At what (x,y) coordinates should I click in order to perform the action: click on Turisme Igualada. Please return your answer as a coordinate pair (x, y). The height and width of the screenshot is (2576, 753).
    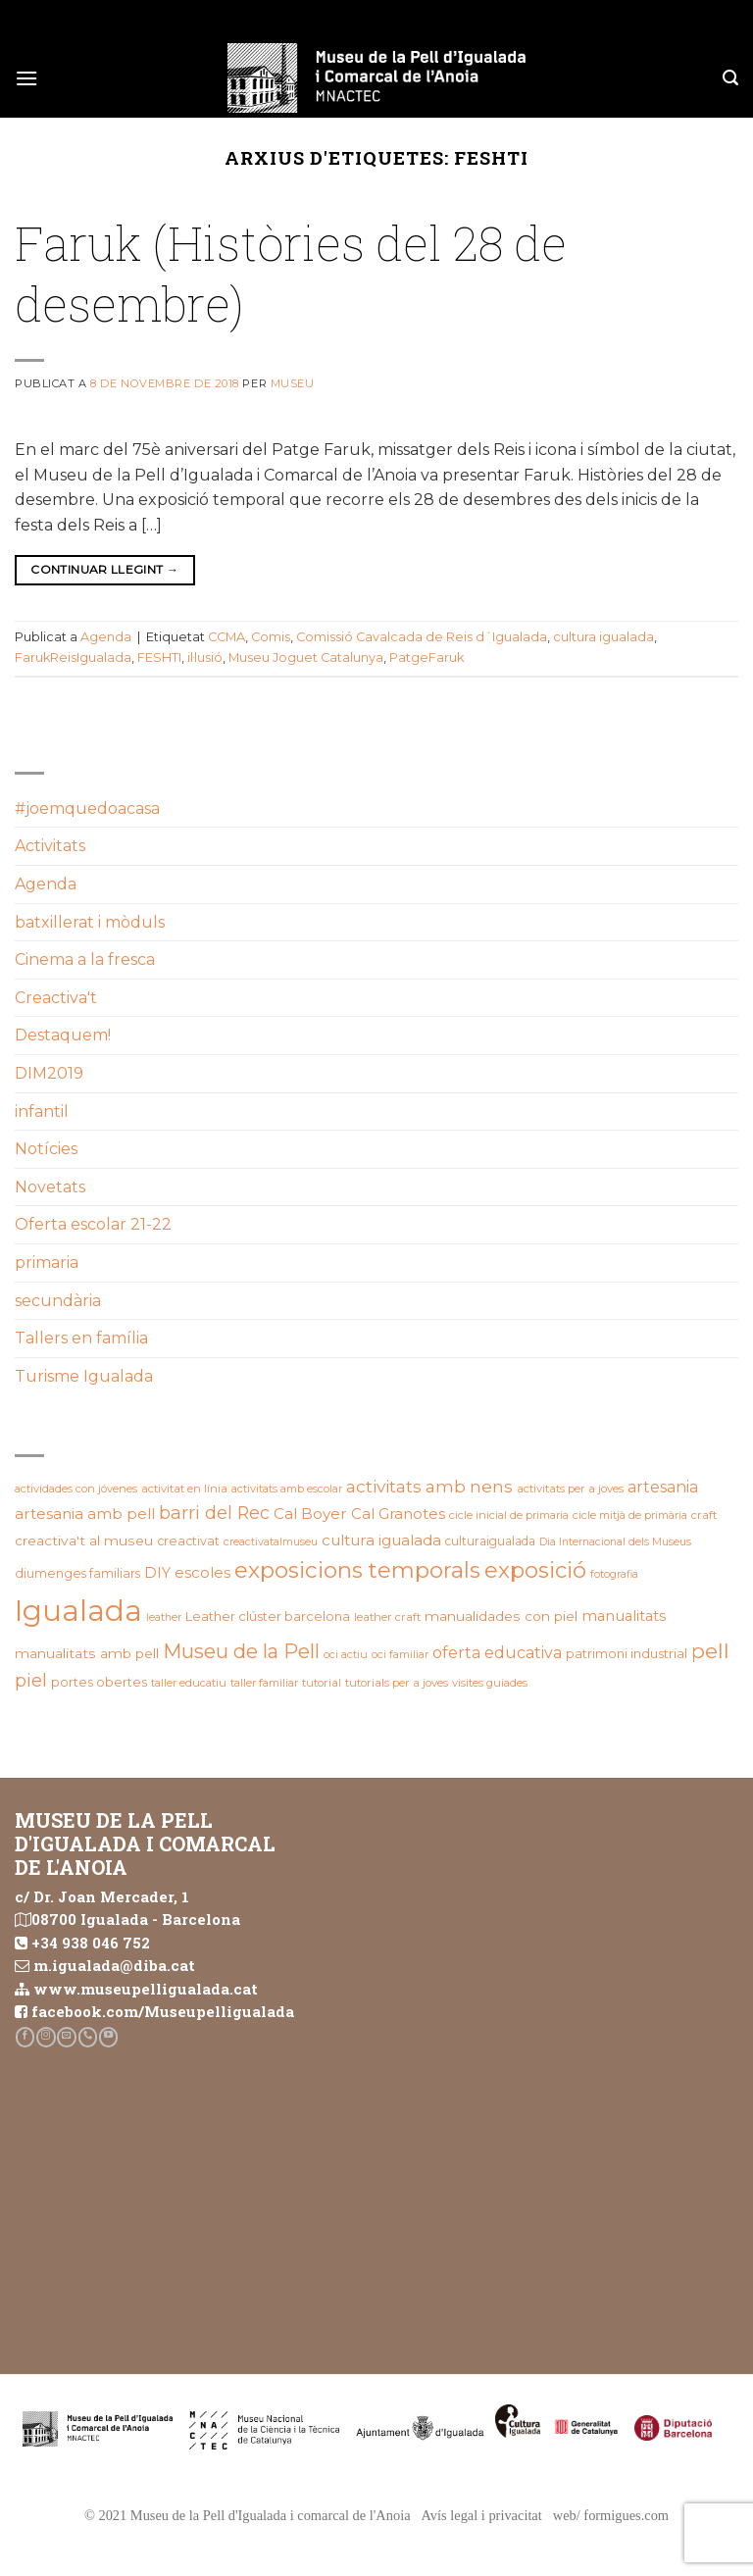
    Looking at the image, I should click on (84, 1376).